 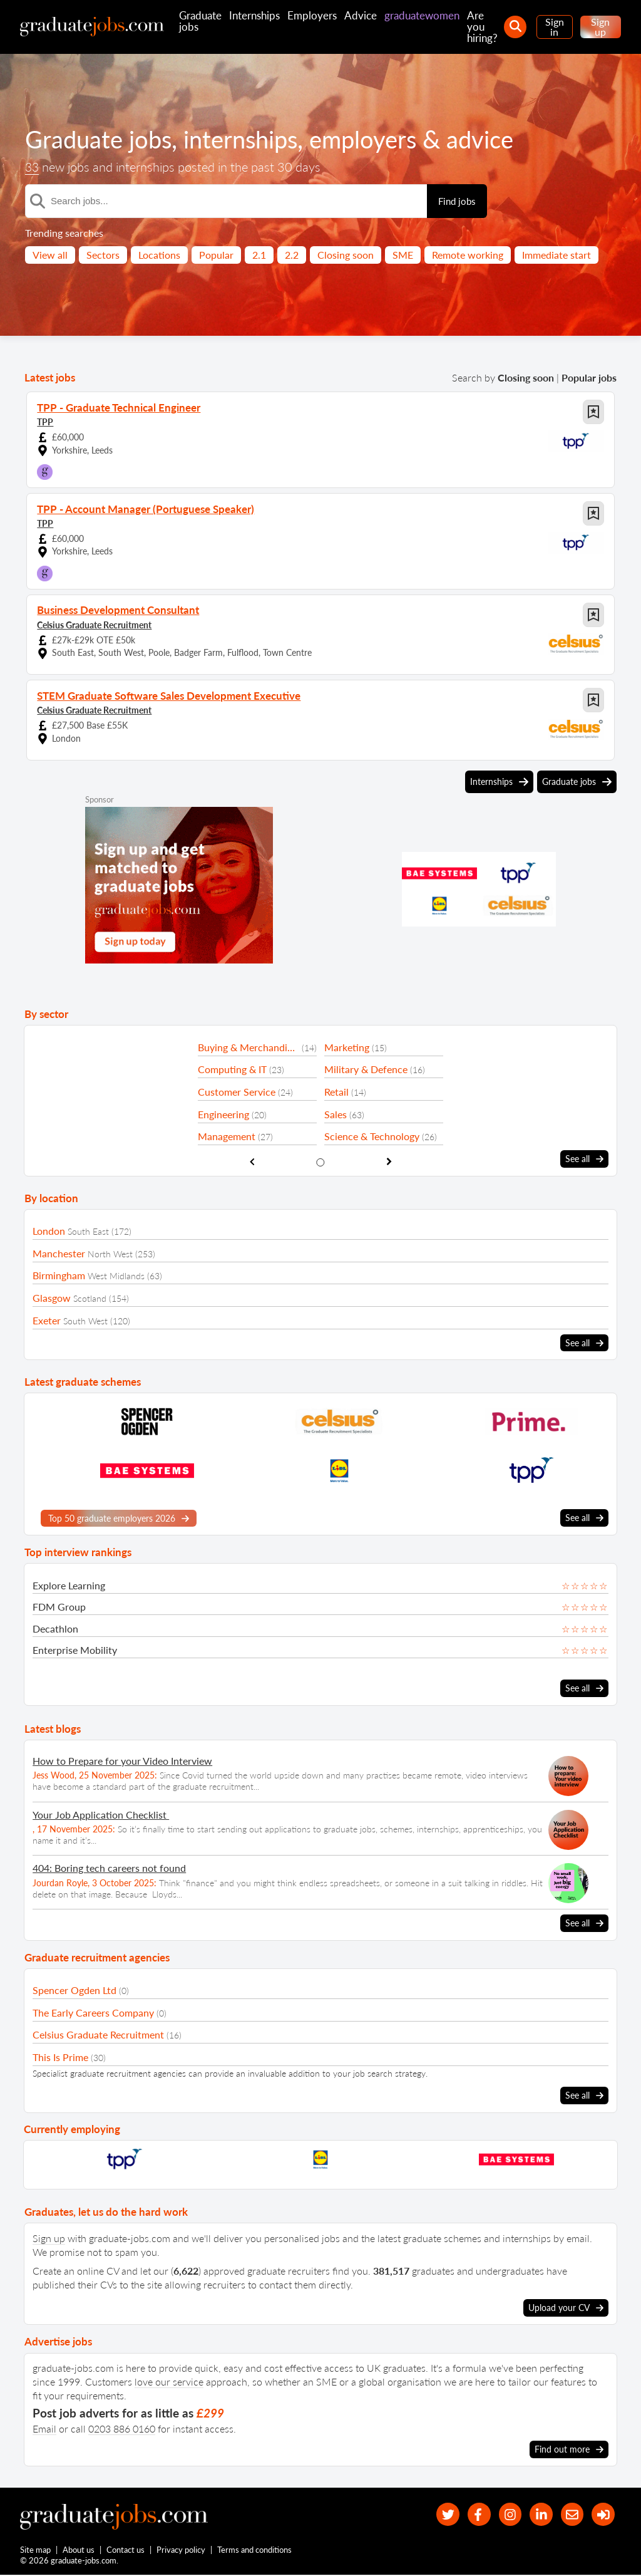 I want to click on 2.1, so click(x=259, y=255).